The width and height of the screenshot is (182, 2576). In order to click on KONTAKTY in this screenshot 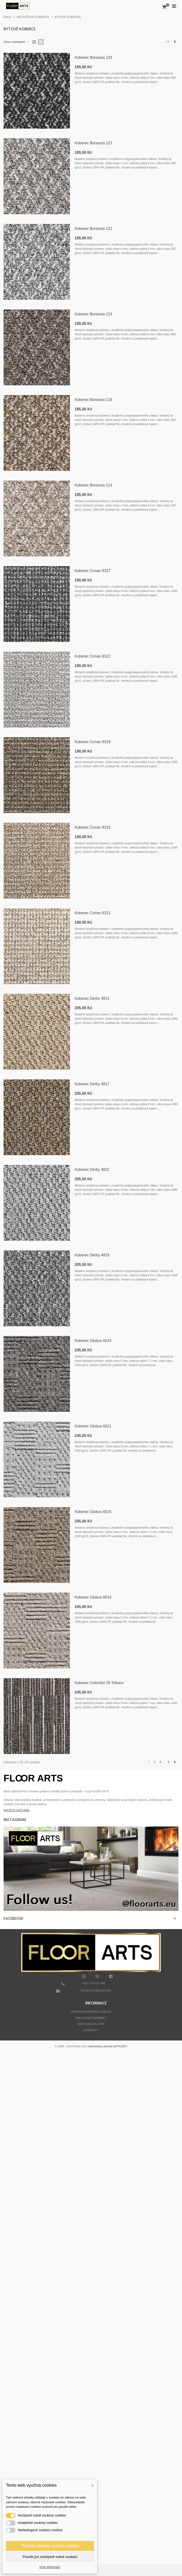, I will do `click(91, 2030)`.